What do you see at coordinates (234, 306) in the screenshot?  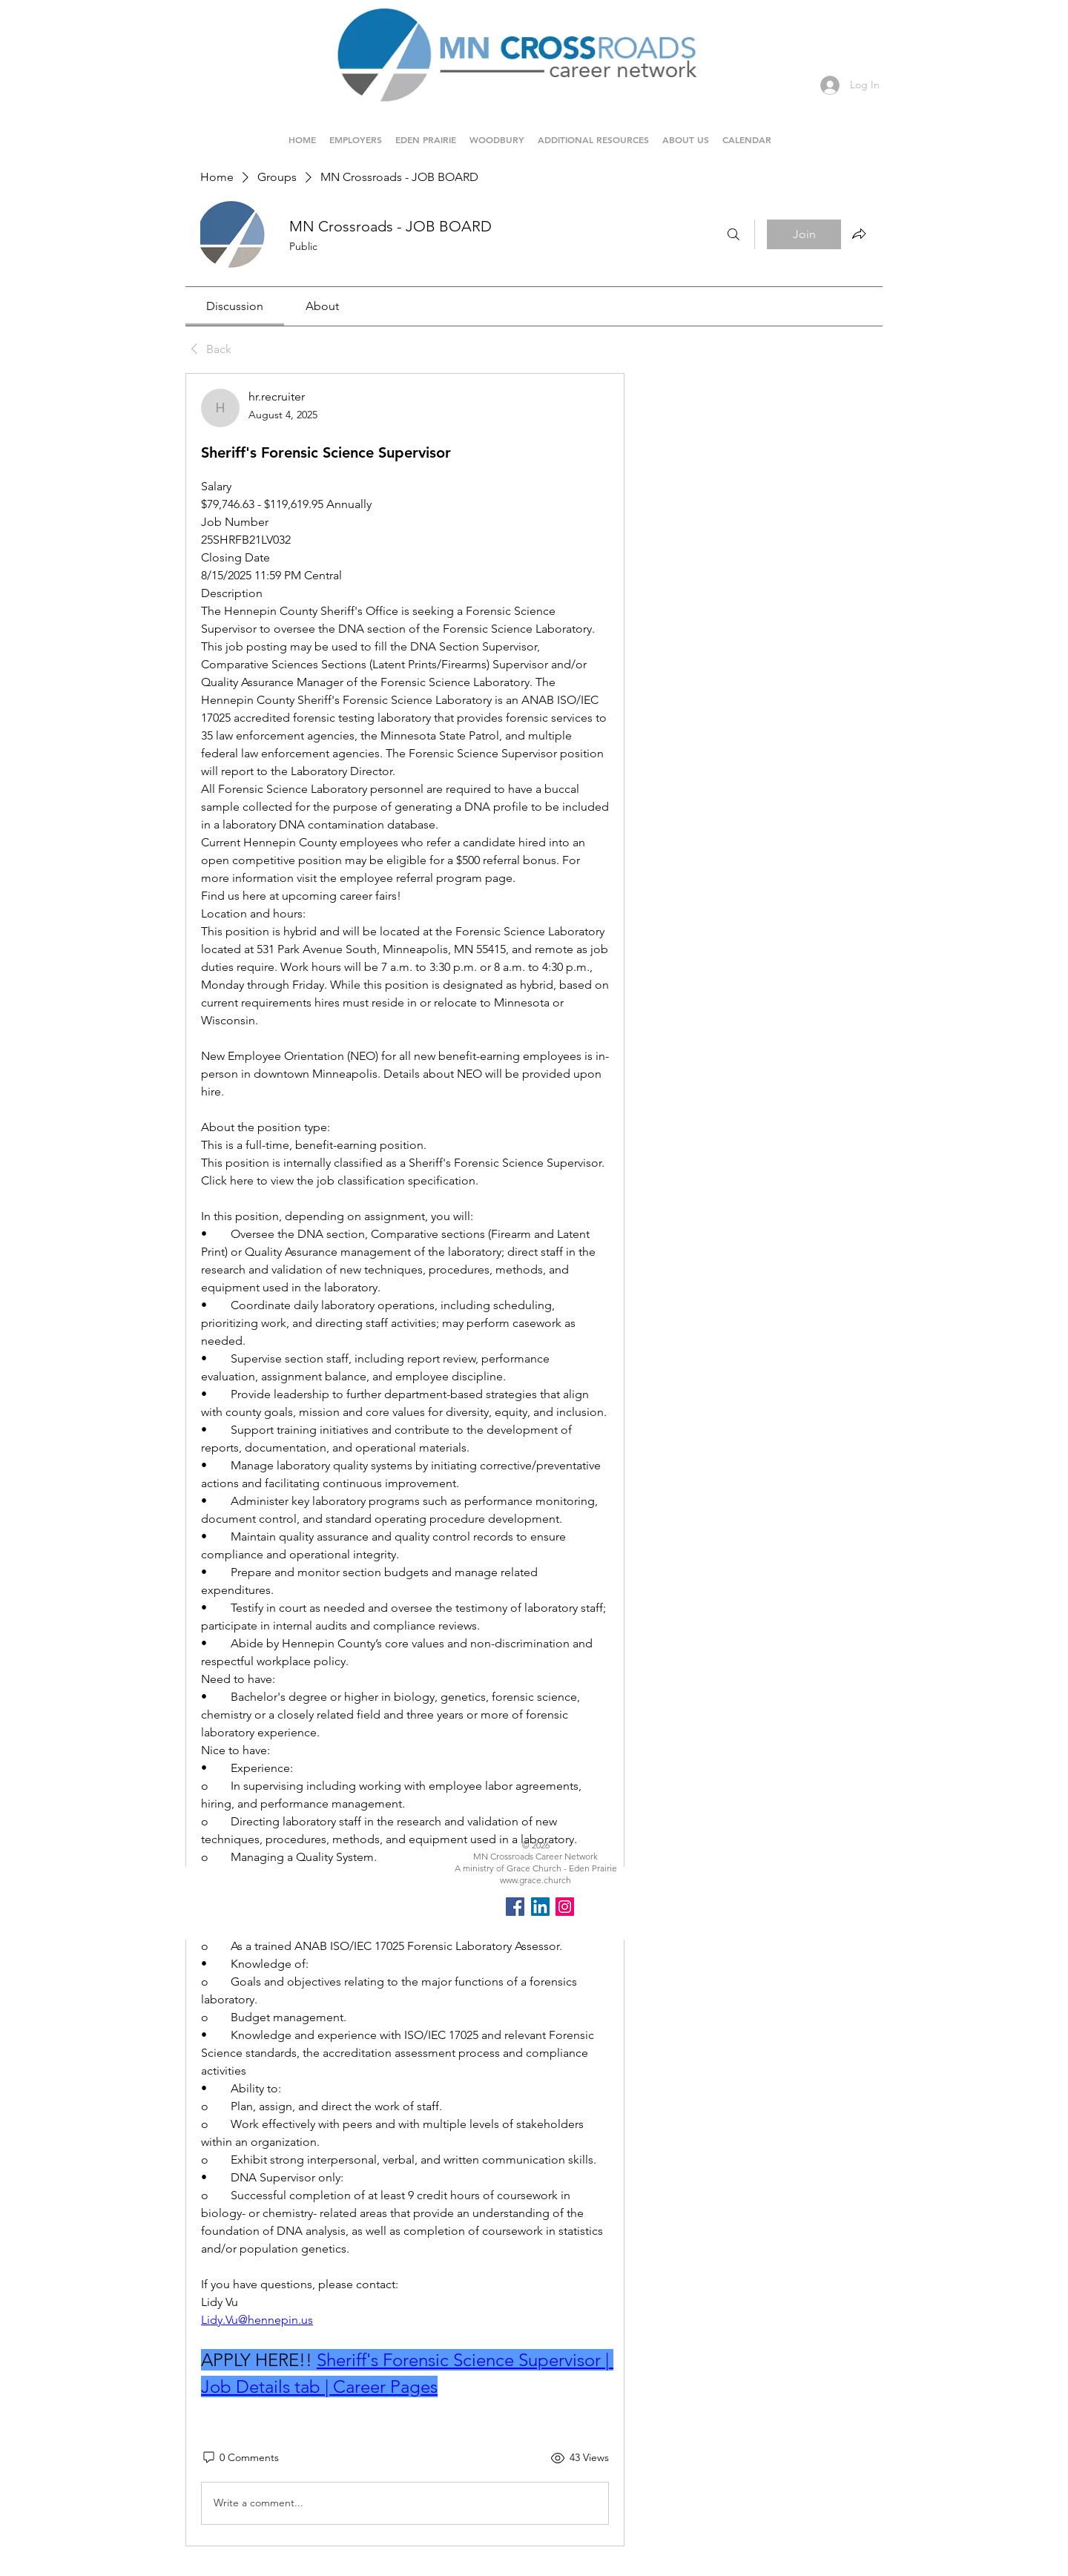 I see `[link]` at bounding box center [234, 306].